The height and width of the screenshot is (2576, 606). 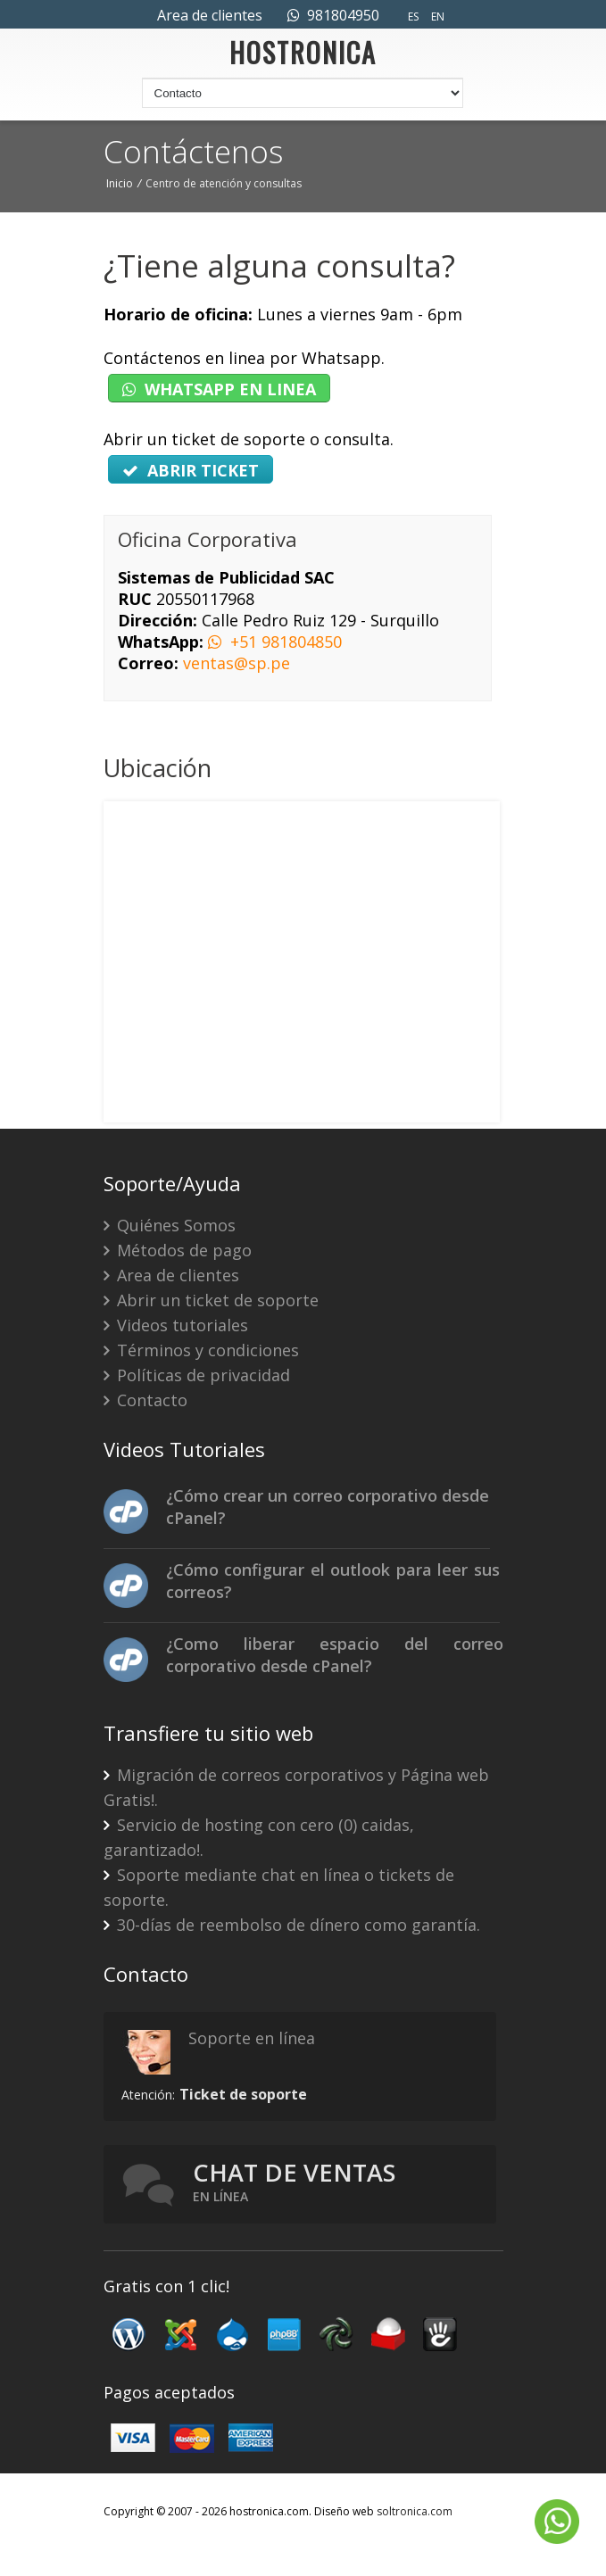 I want to click on Ticket de soporte, so click(x=243, y=2094).